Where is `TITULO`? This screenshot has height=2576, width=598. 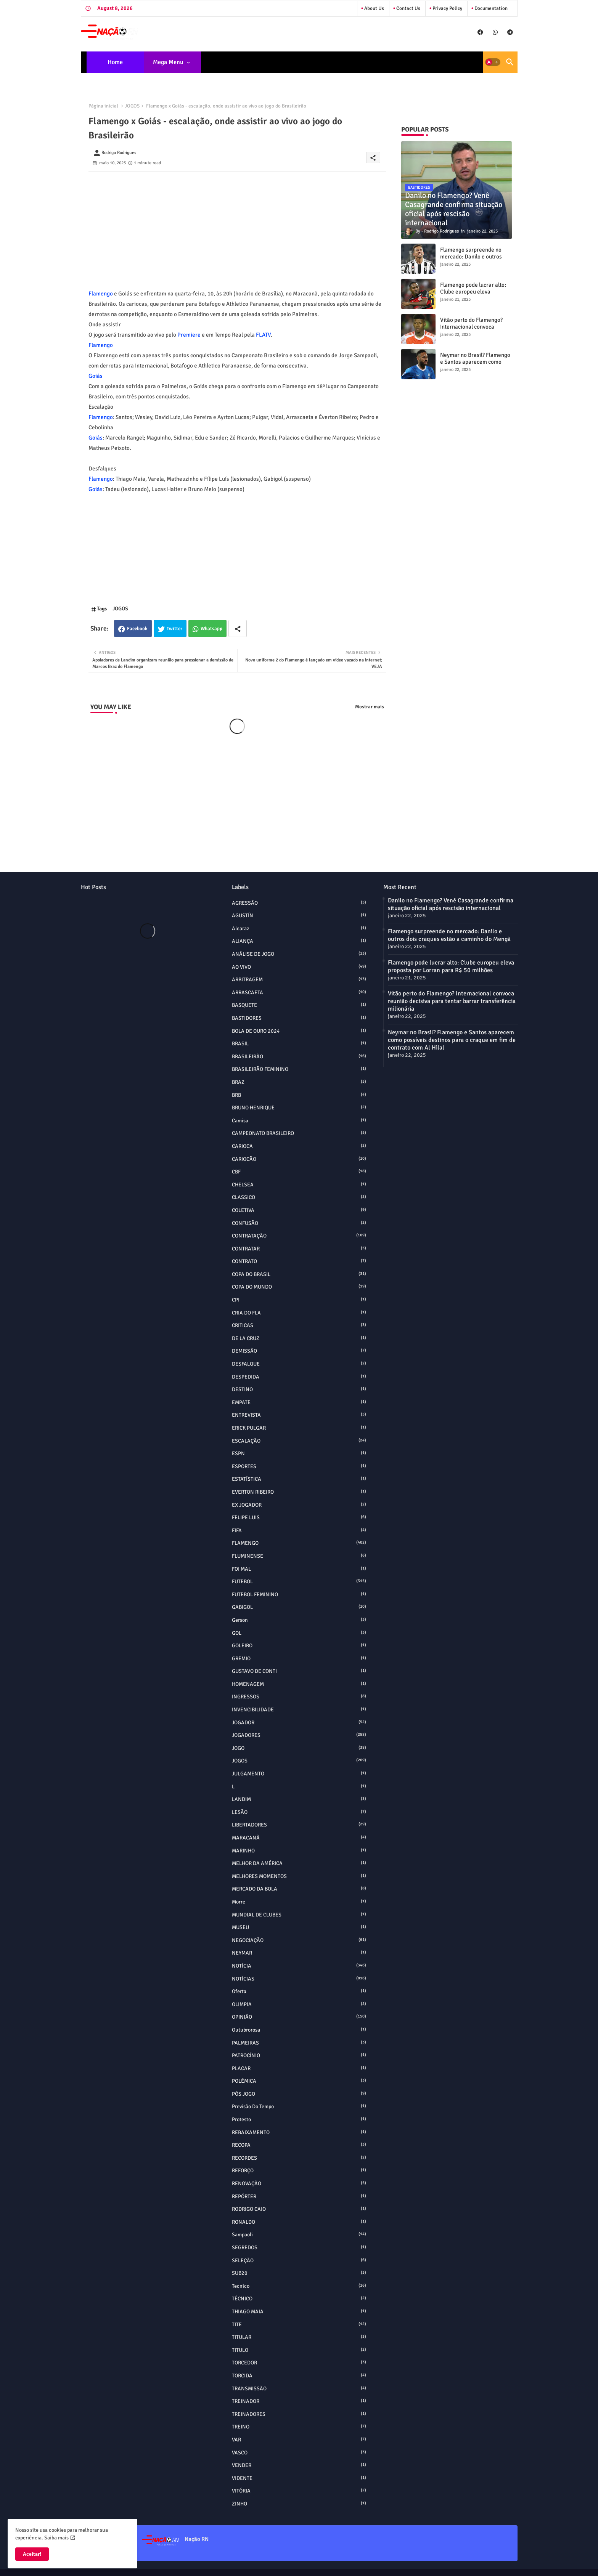
TITULO is located at coordinates (299, 2349).